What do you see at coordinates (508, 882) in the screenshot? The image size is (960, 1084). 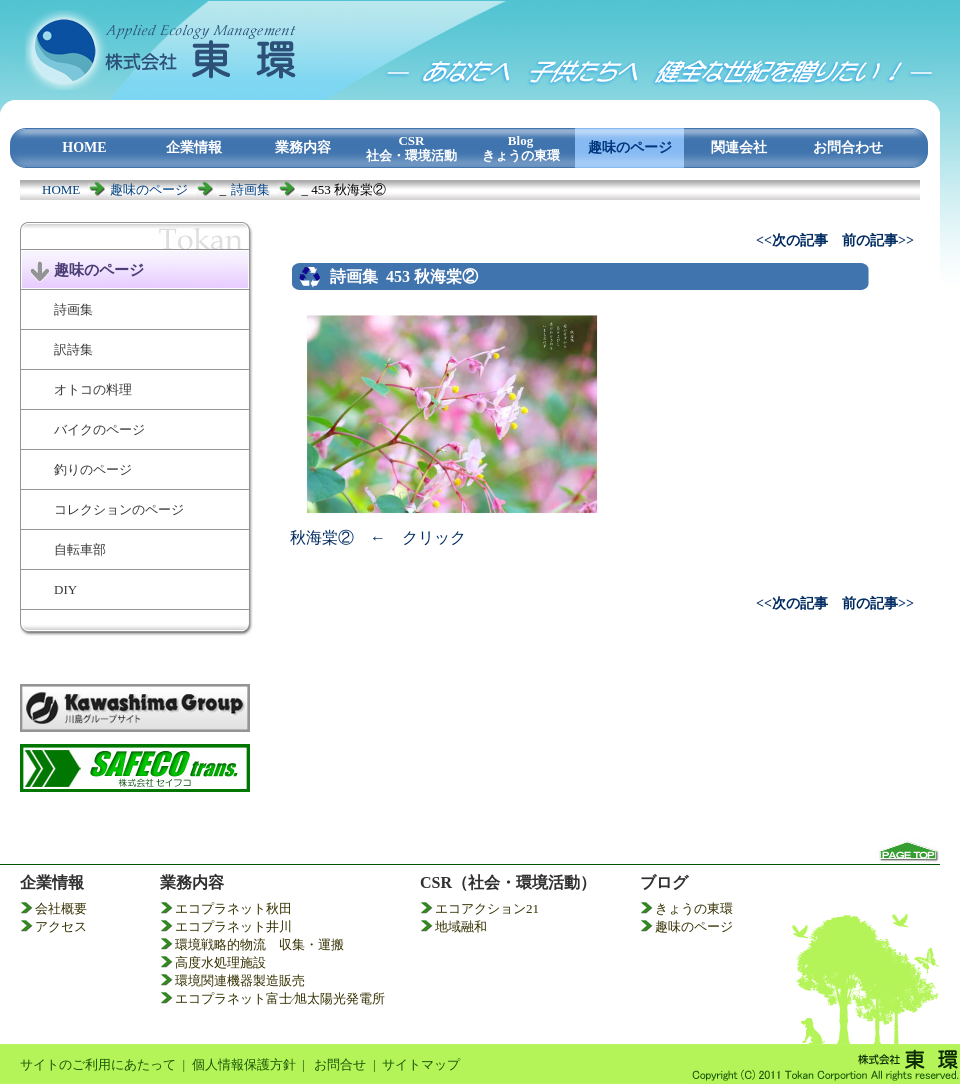 I see `CSR（社会・環境活動）` at bounding box center [508, 882].